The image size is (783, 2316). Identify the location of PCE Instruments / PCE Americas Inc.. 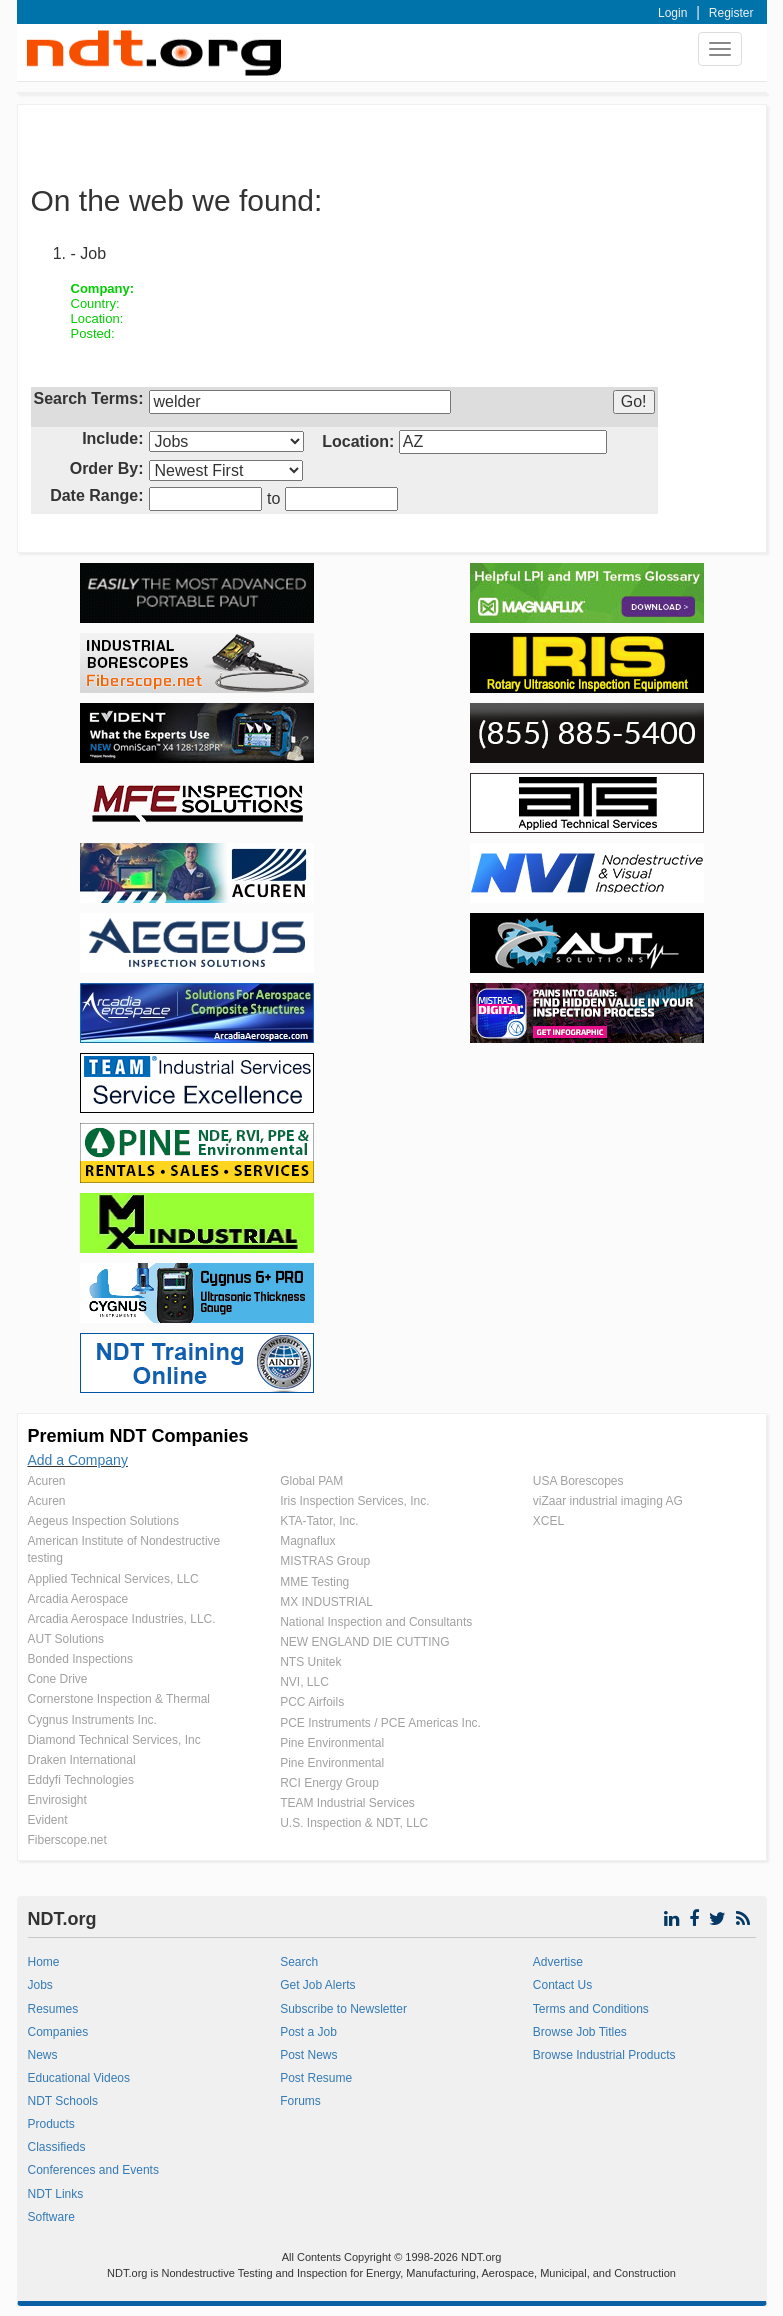
(380, 1723).